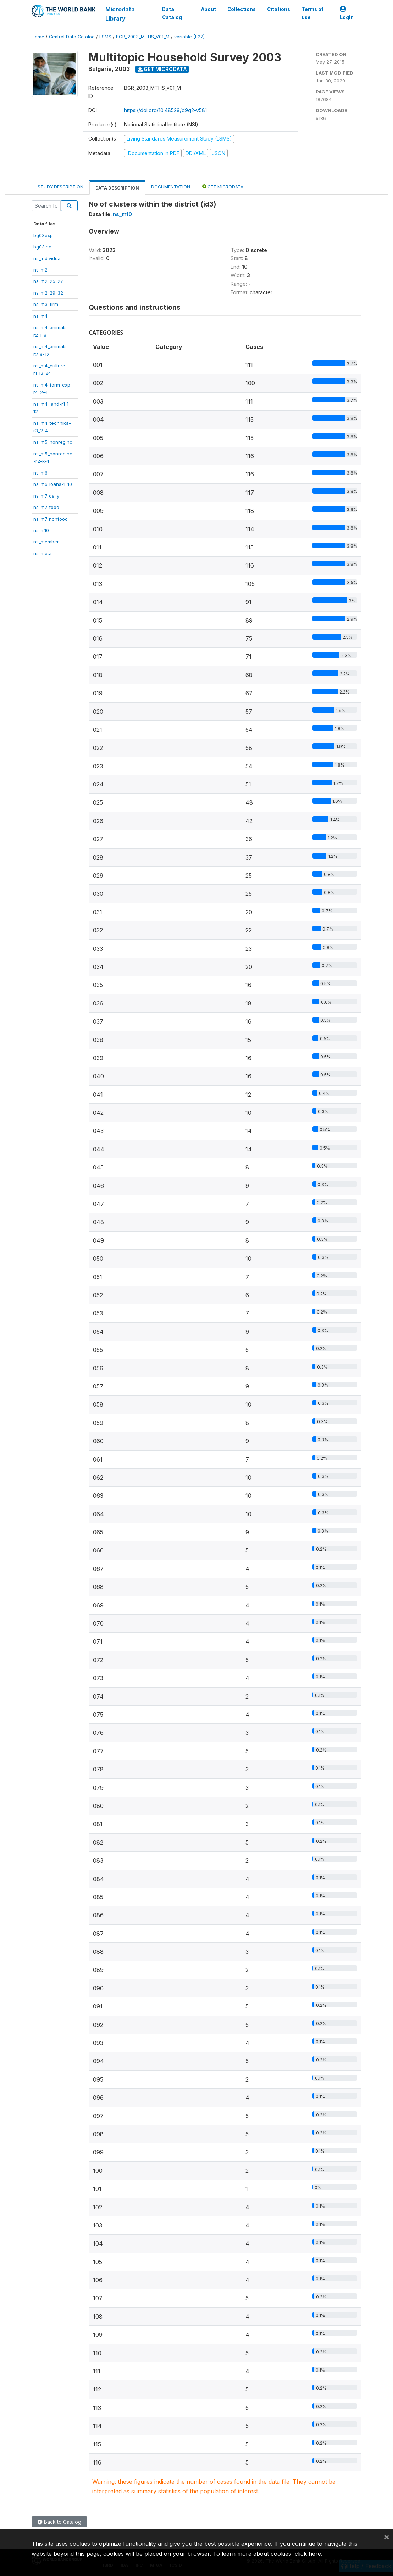 The image size is (393, 2576). What do you see at coordinates (46, 496) in the screenshot?
I see `ns_m7_daily` at bounding box center [46, 496].